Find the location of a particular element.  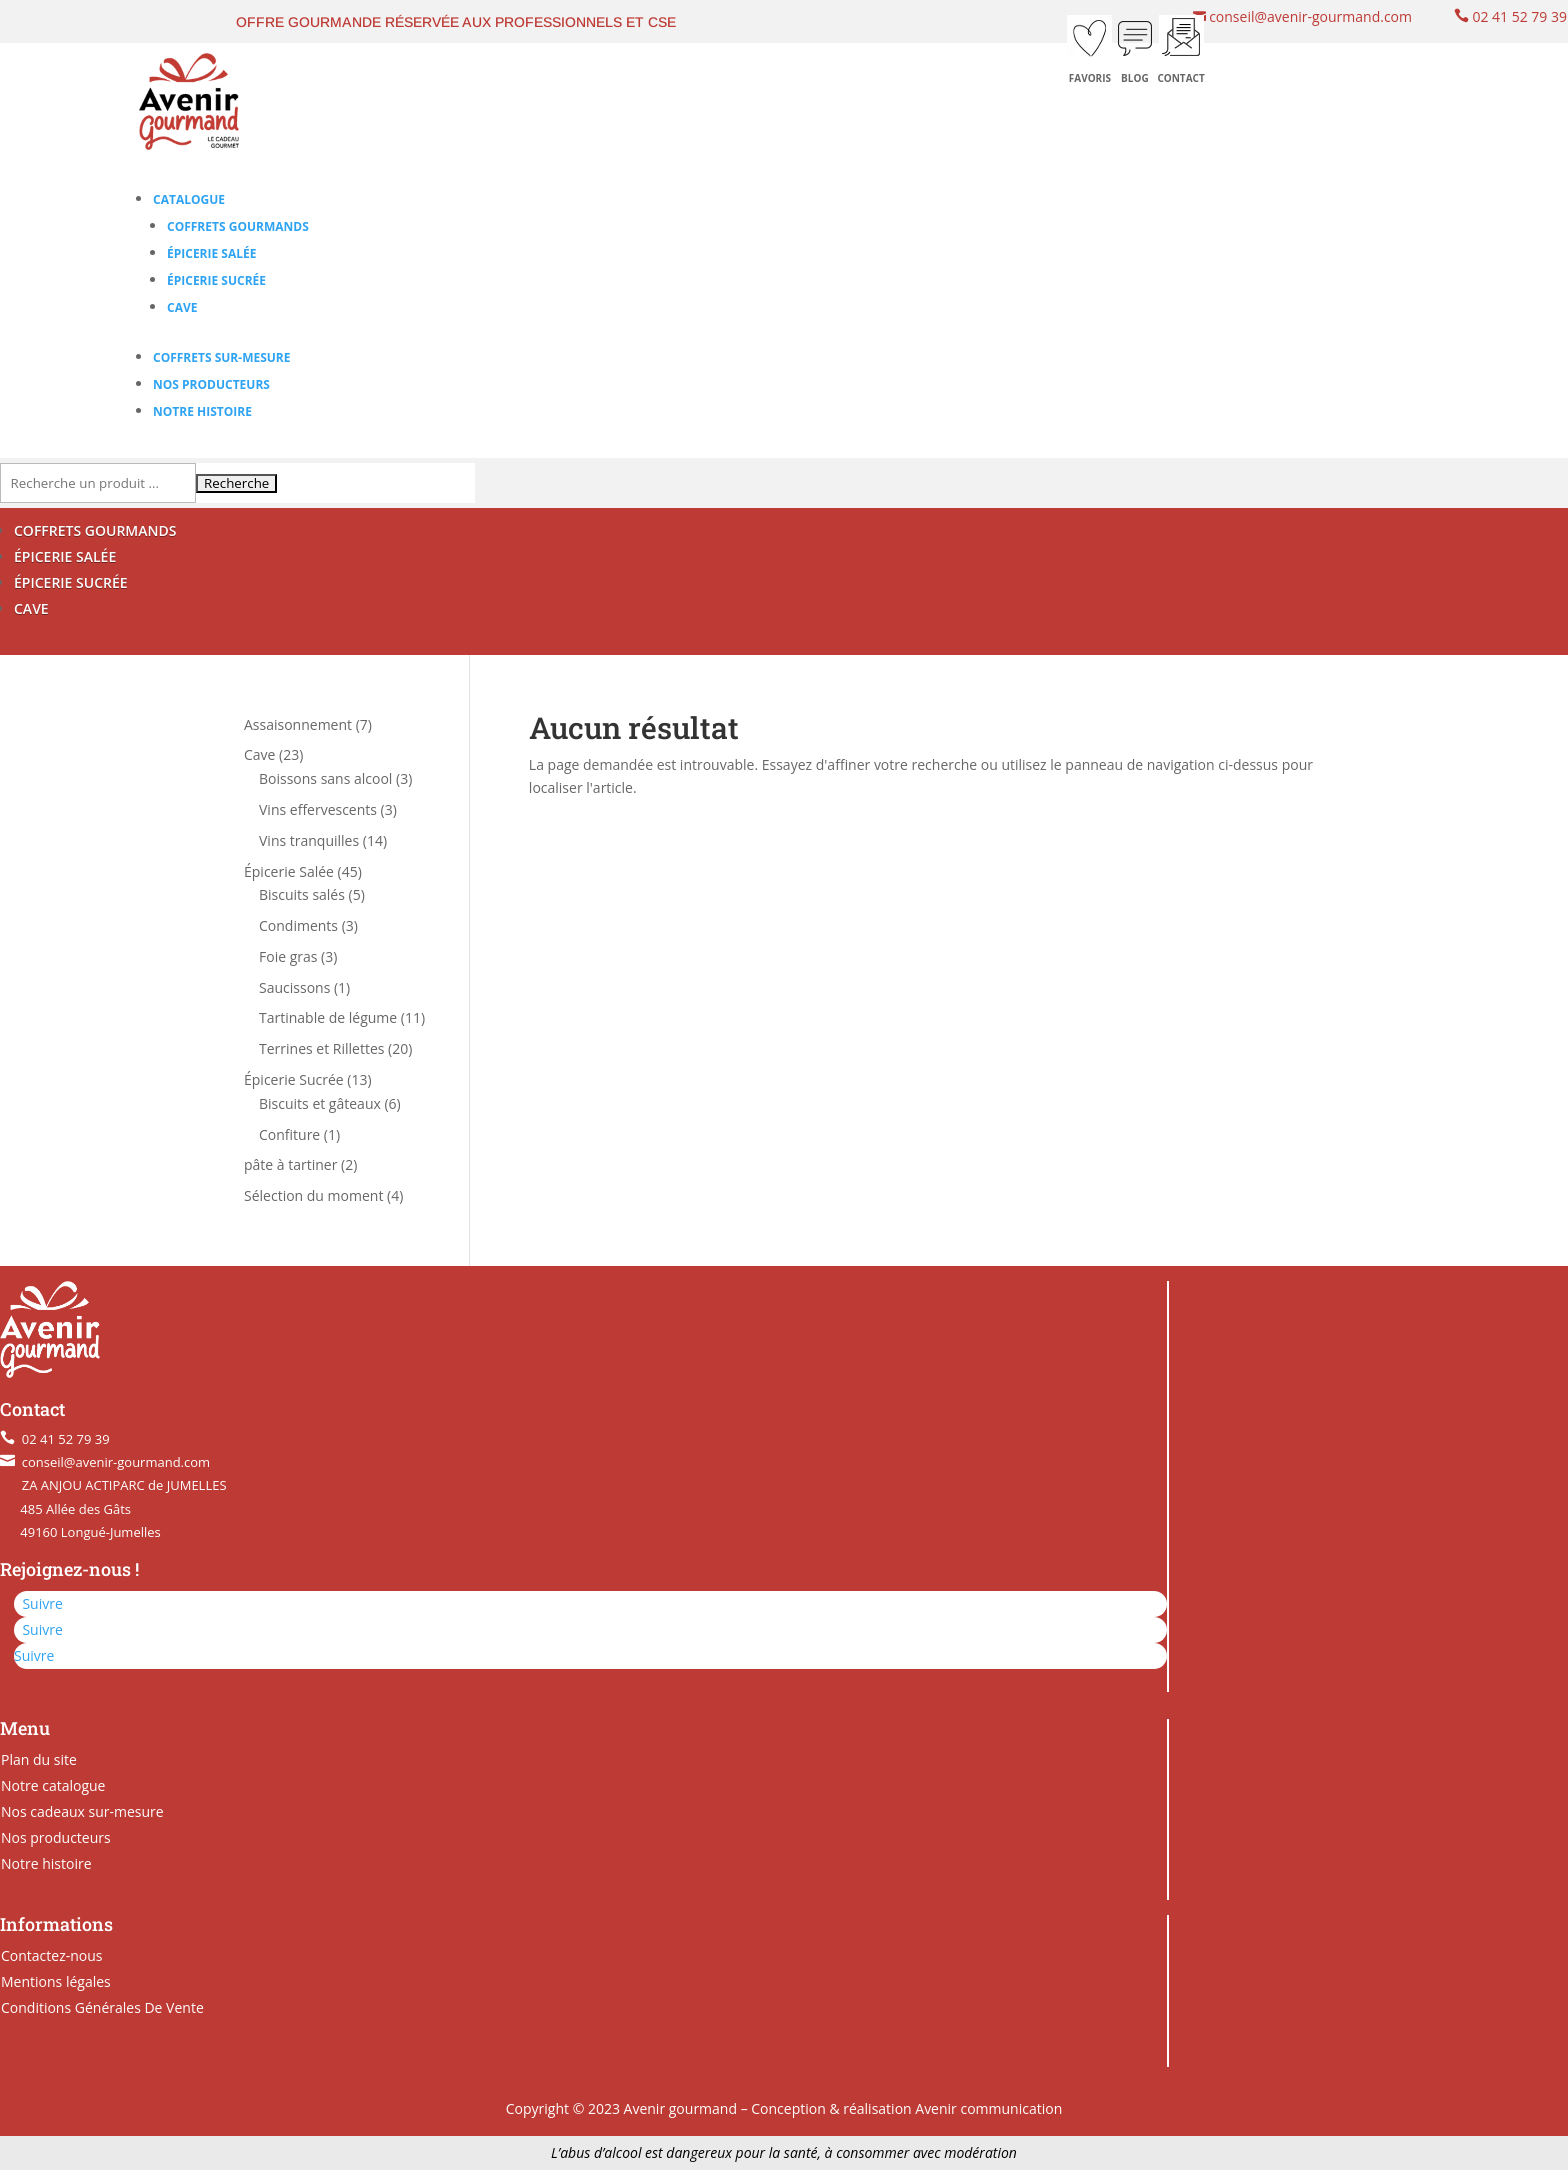

Nos cadeaux sur-mesure is located at coordinates (82, 1811).